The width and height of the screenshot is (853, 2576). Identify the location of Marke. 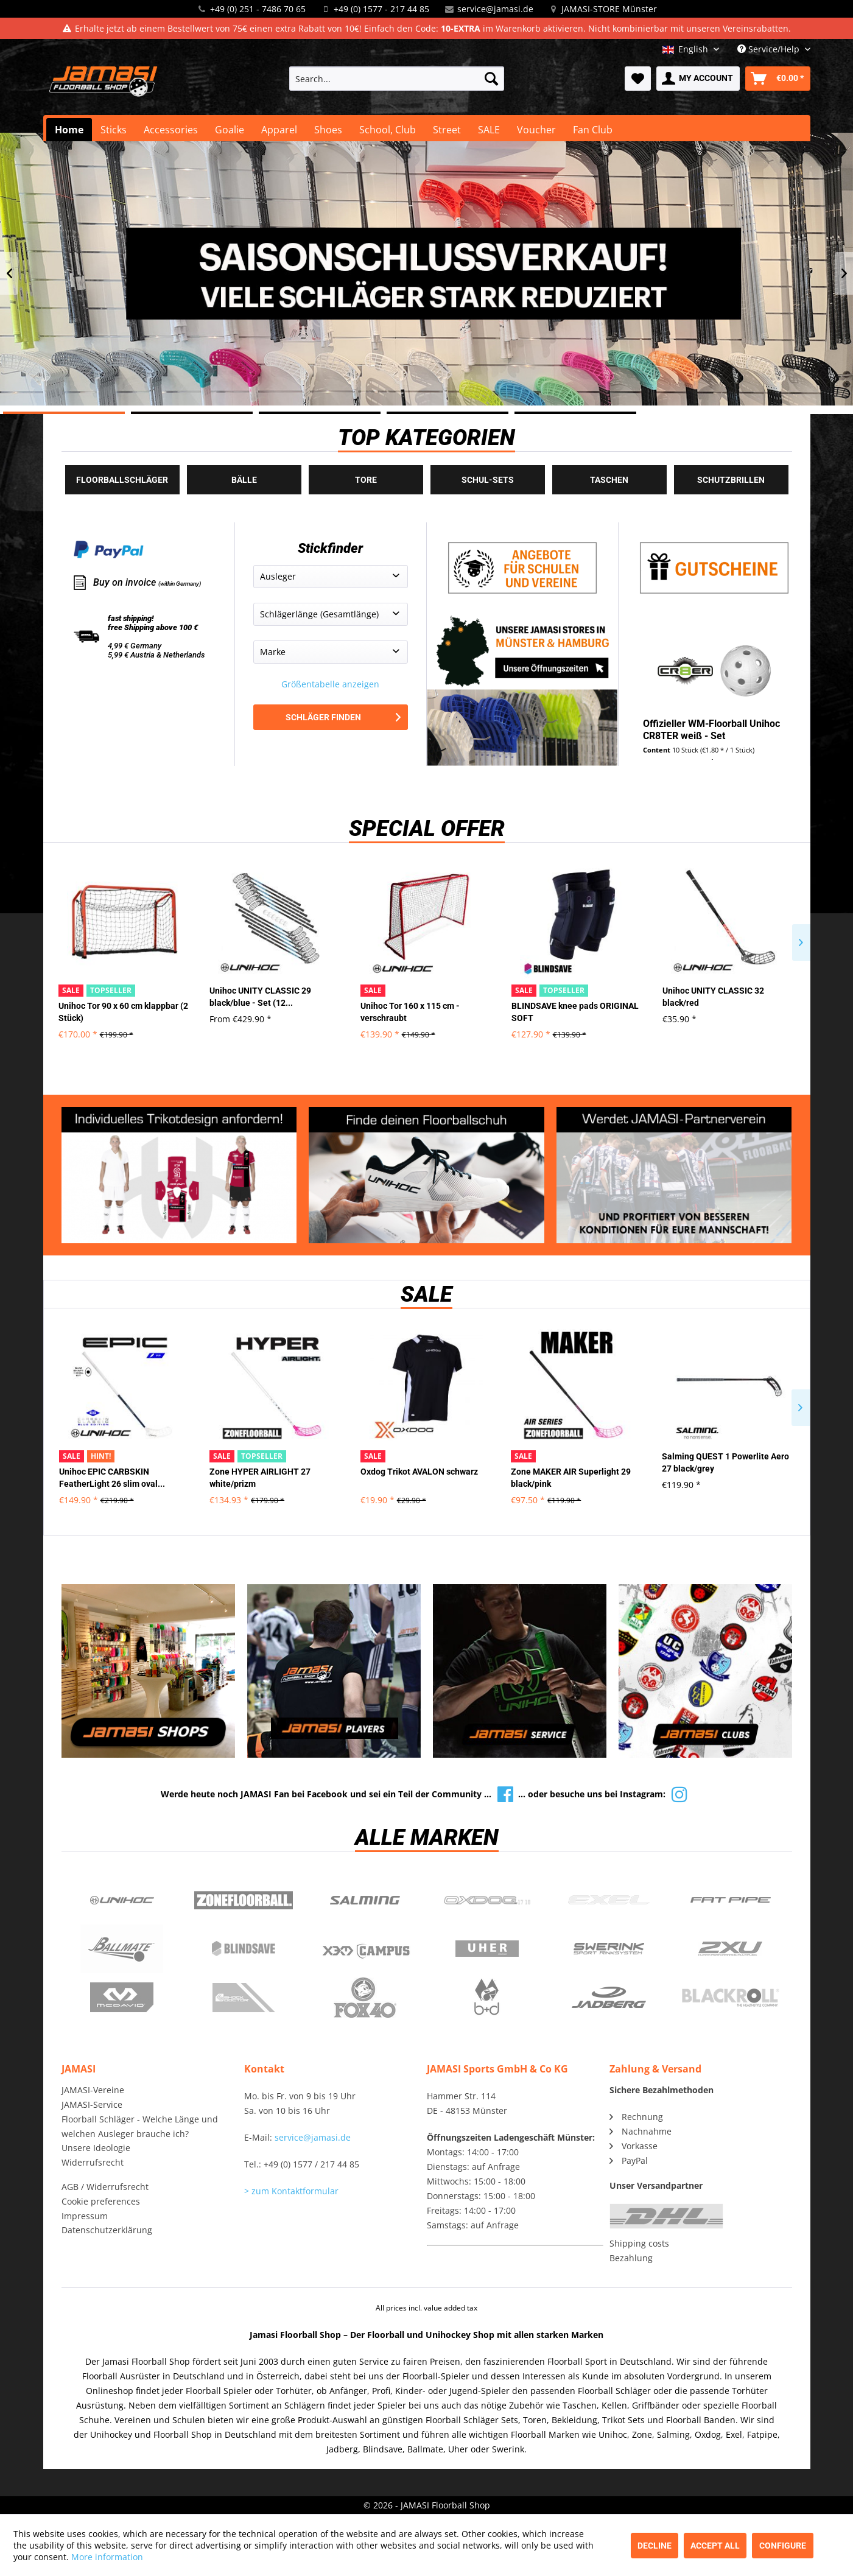
(273, 652).